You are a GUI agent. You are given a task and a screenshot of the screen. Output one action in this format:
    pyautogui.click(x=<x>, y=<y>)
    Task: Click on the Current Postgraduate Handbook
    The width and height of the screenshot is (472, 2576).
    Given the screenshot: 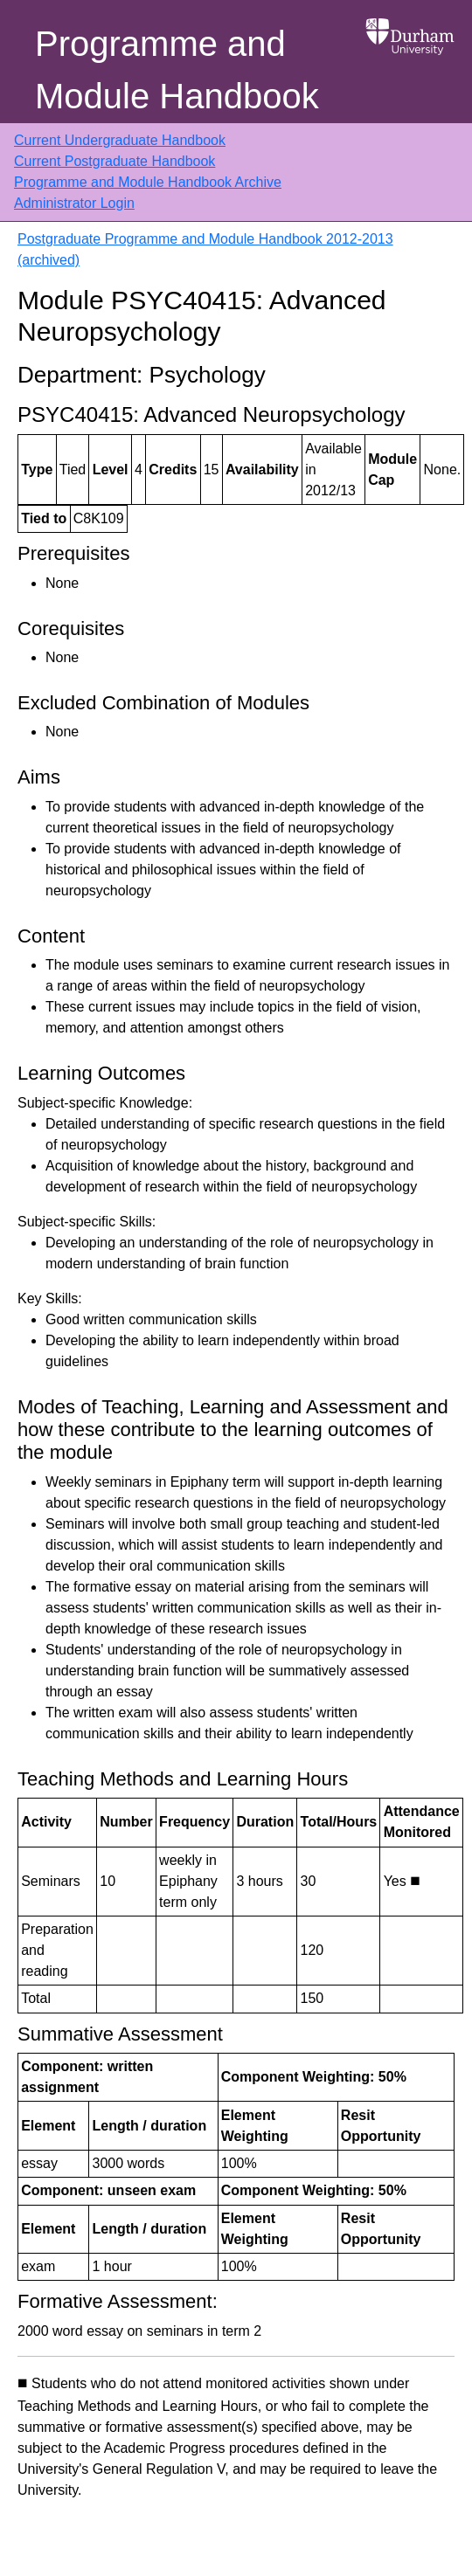 What is the action you would take?
    pyautogui.click(x=114, y=161)
    